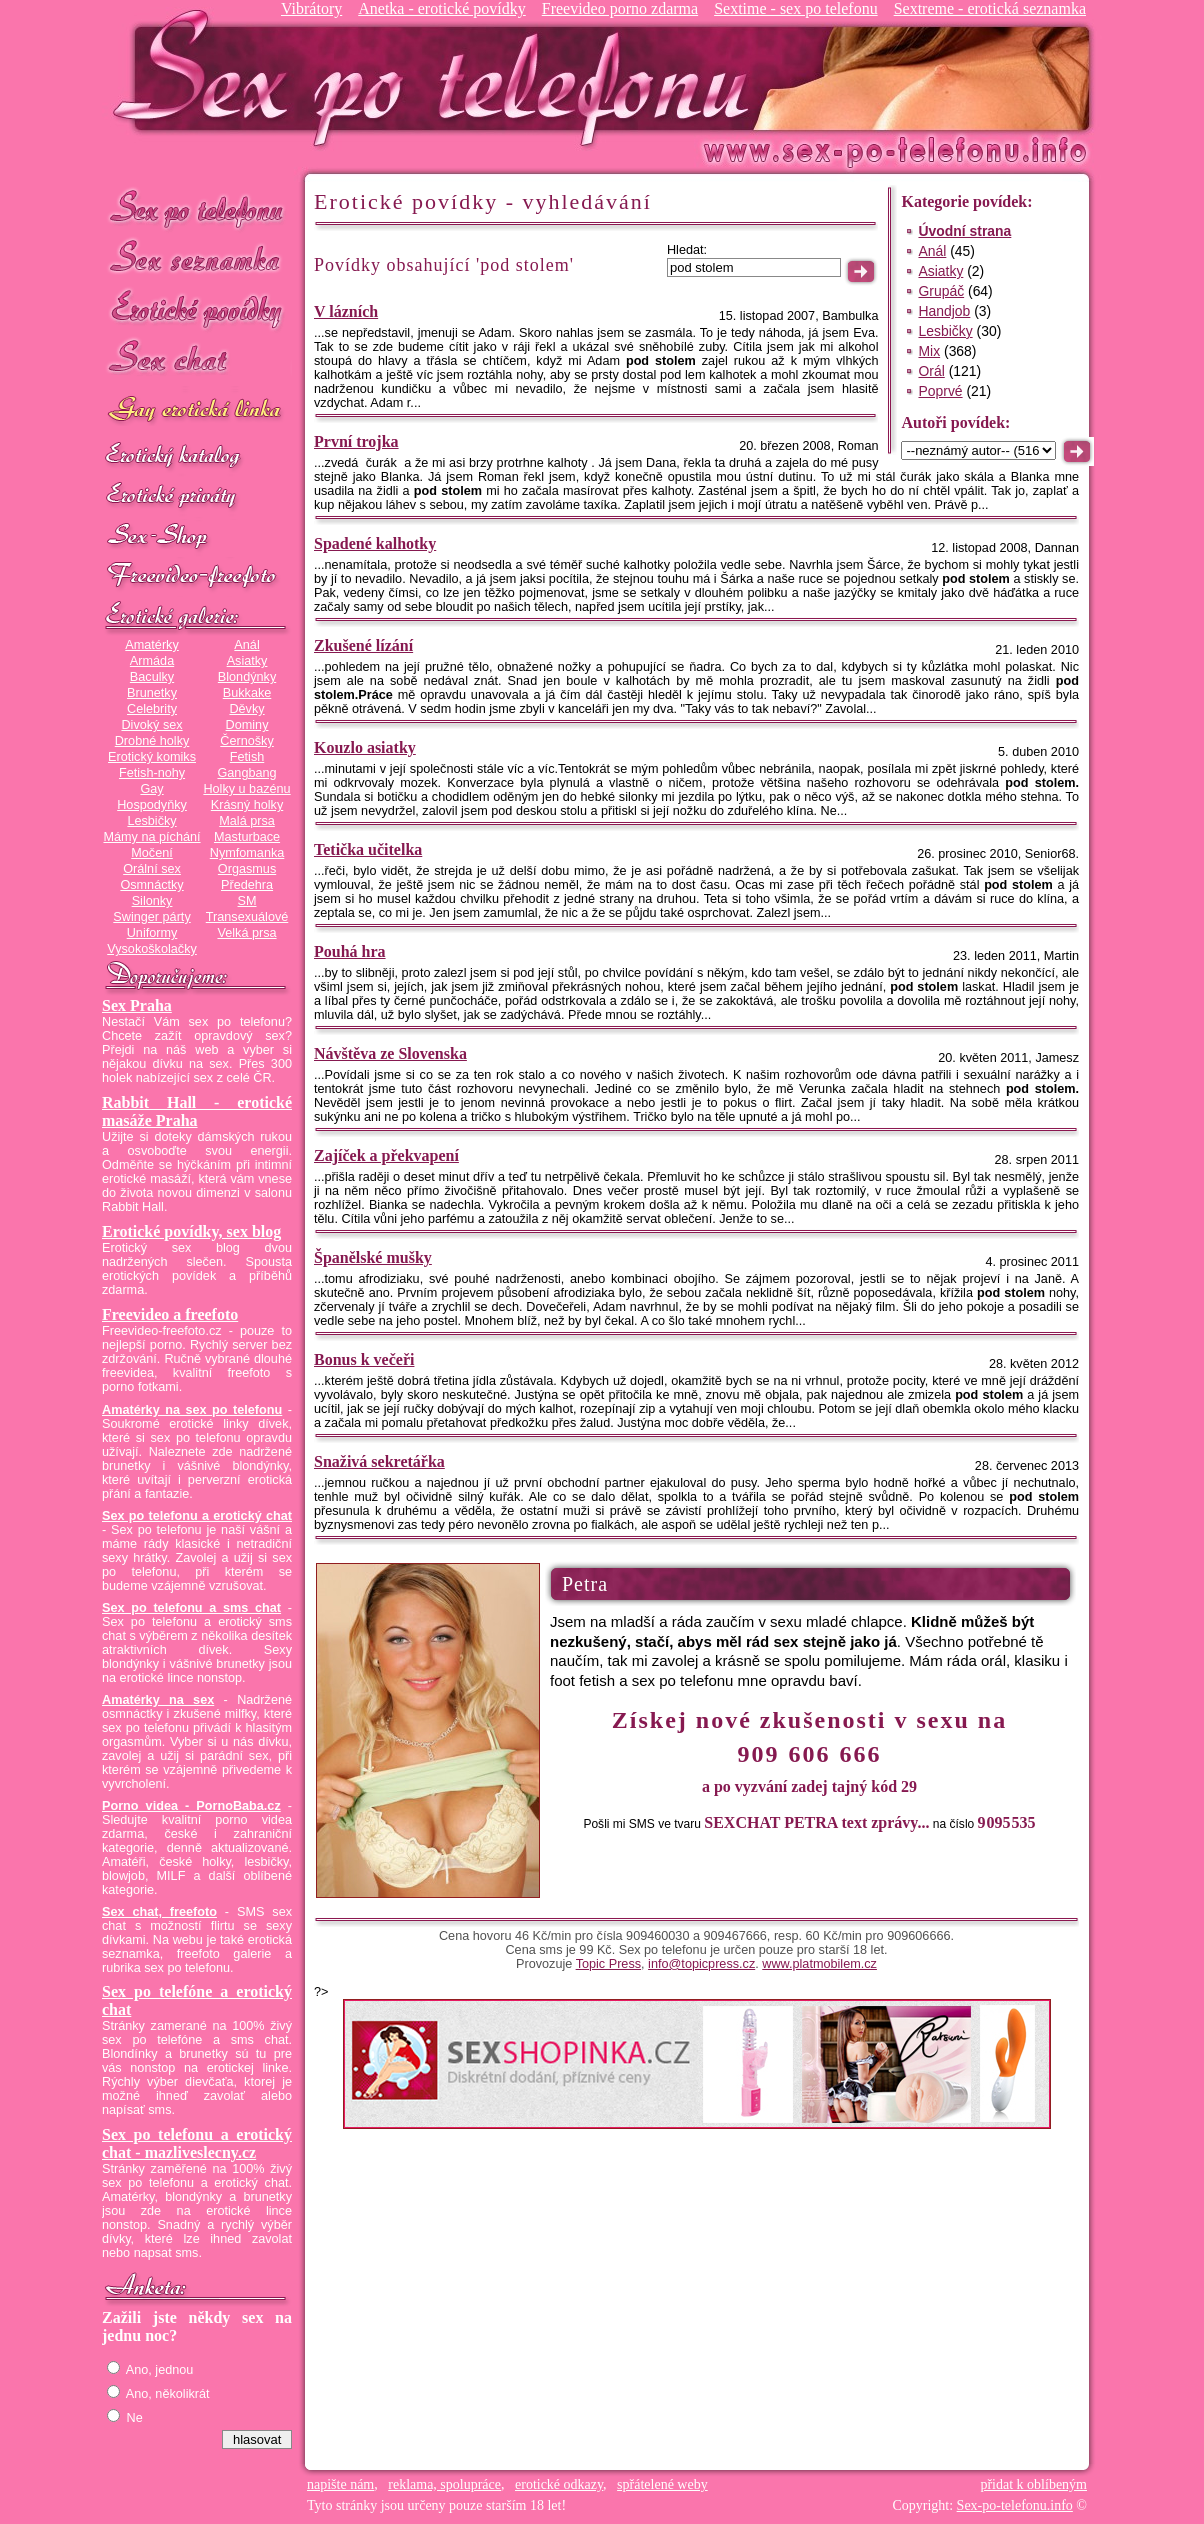 The width and height of the screenshot is (1204, 2524). What do you see at coordinates (151, 885) in the screenshot?
I see `Osmnáctky` at bounding box center [151, 885].